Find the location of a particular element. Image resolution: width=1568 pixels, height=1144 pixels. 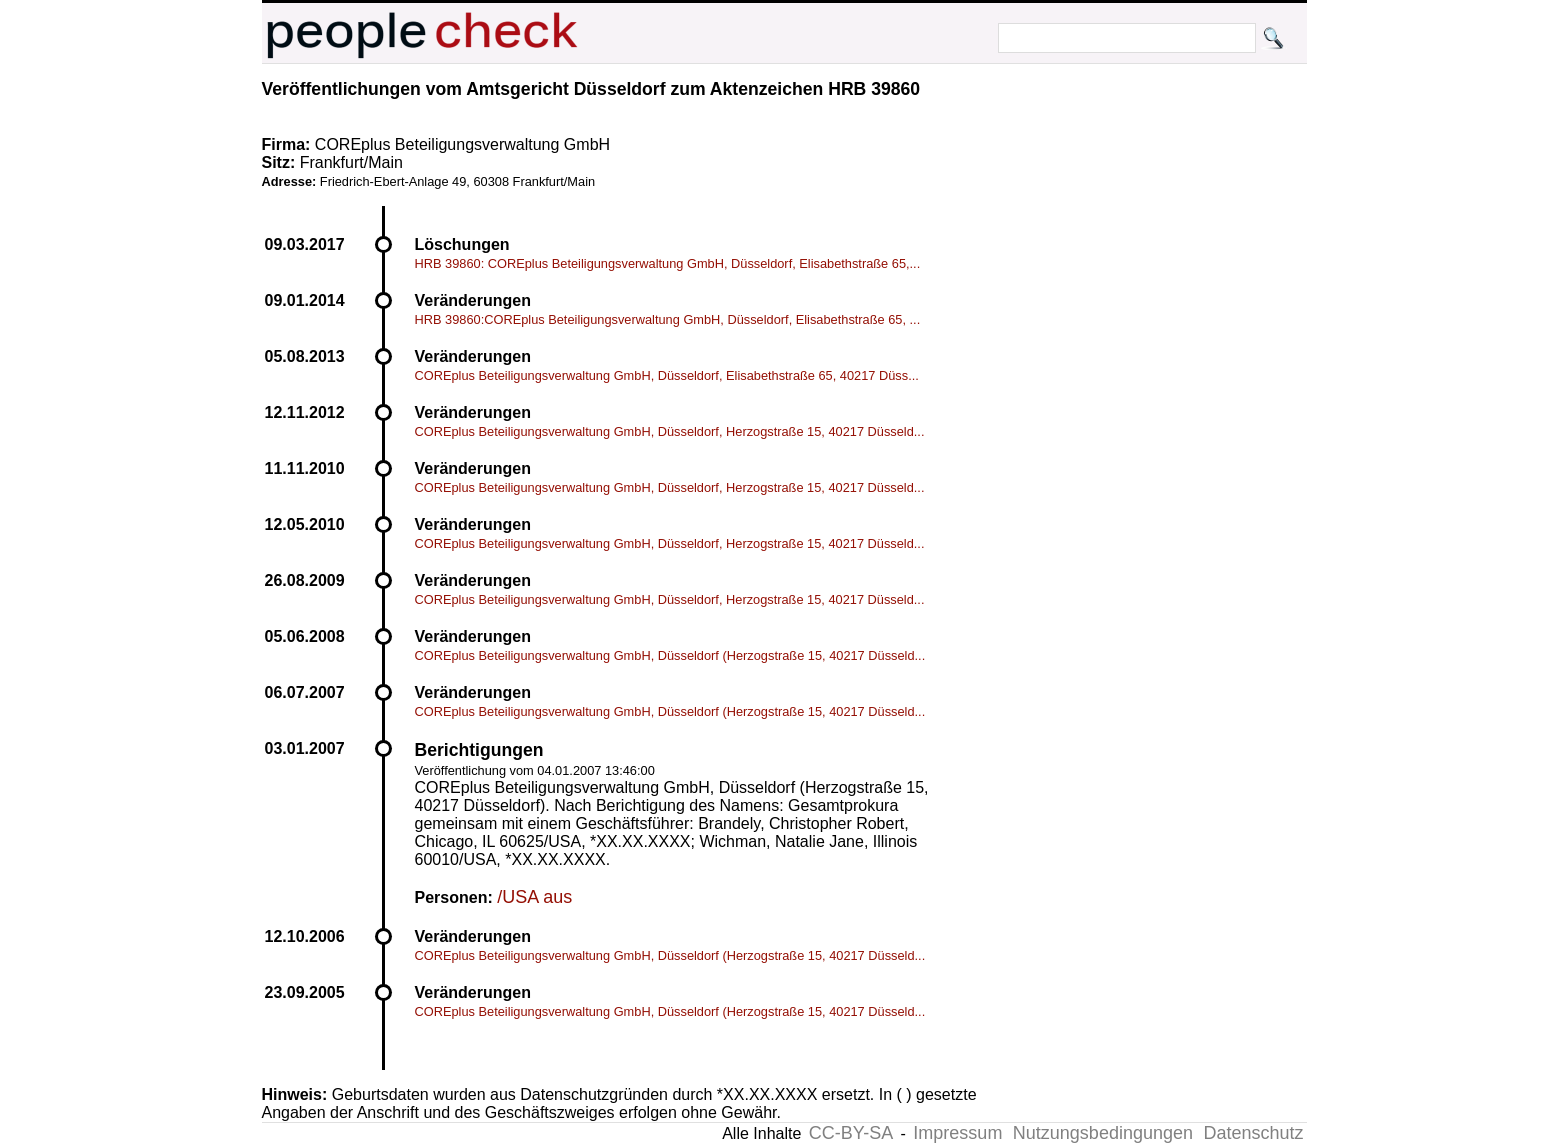

COREplus Beteiligungsverwaltung GmbH, Düsseldorf, Herzogstraße 15, 40217 Düsseld... is located at coordinates (670, 431).